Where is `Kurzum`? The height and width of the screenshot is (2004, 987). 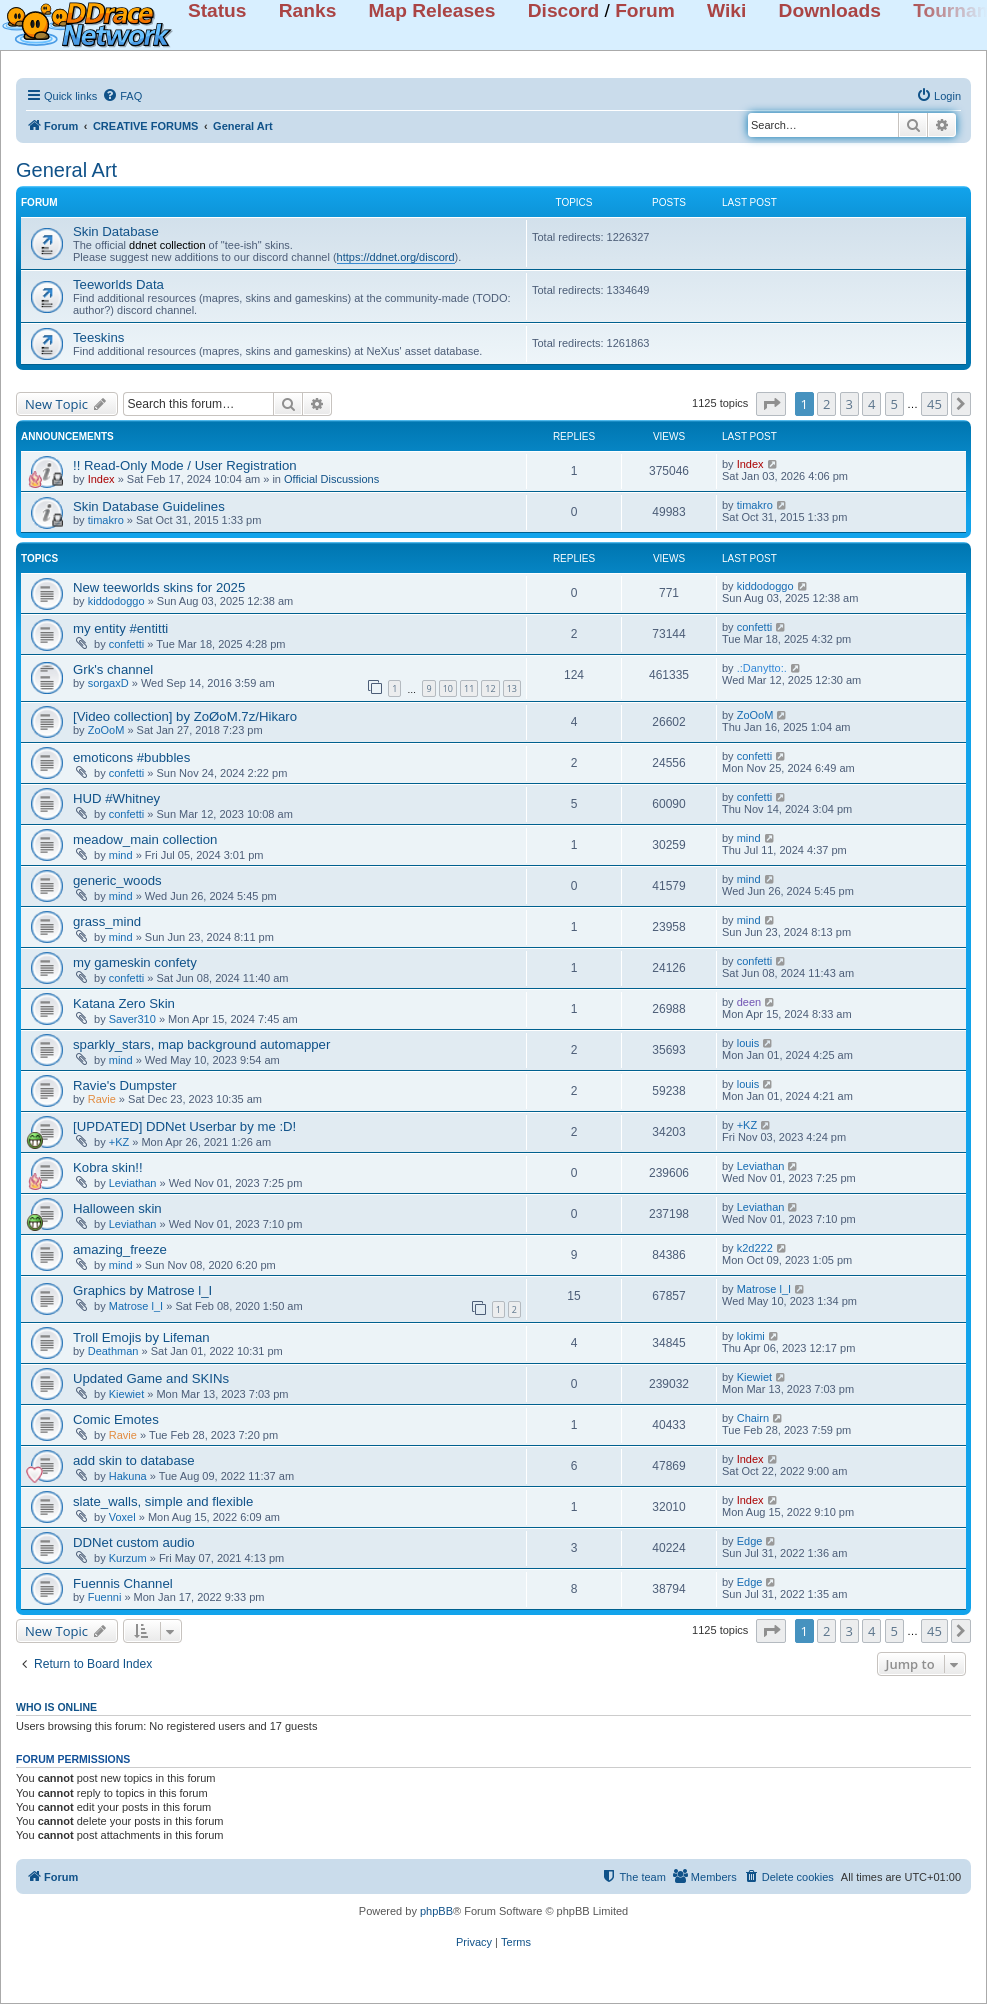 Kurzum is located at coordinates (128, 1558).